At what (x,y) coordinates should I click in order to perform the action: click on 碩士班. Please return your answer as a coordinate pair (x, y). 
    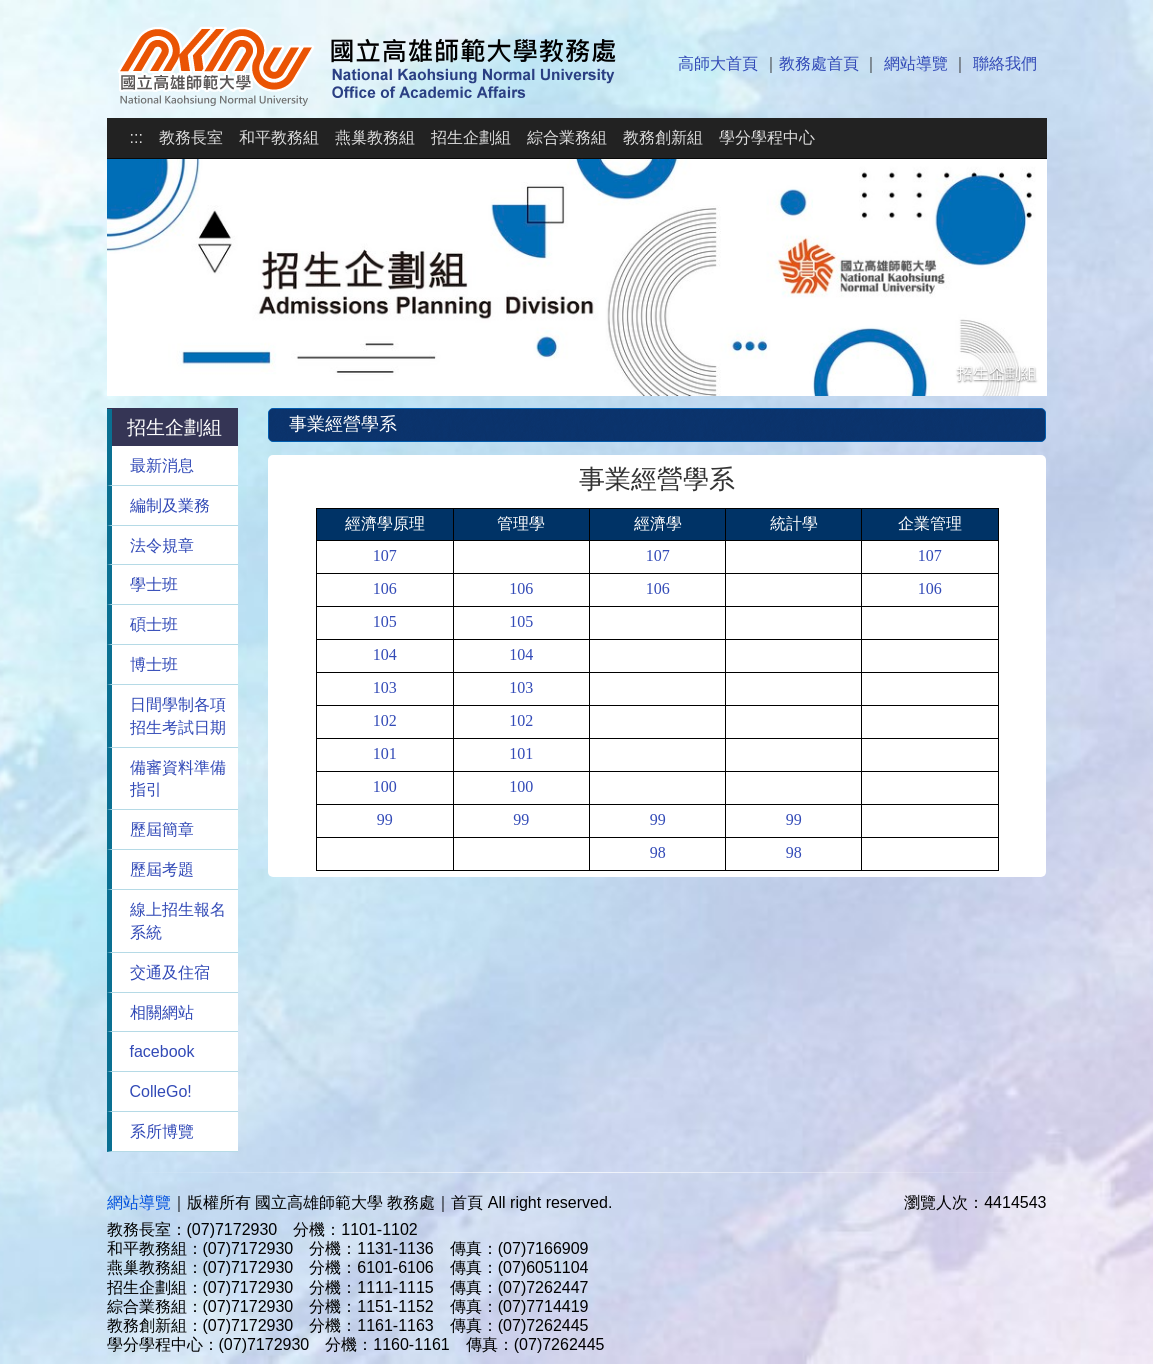
    Looking at the image, I should click on (154, 624).